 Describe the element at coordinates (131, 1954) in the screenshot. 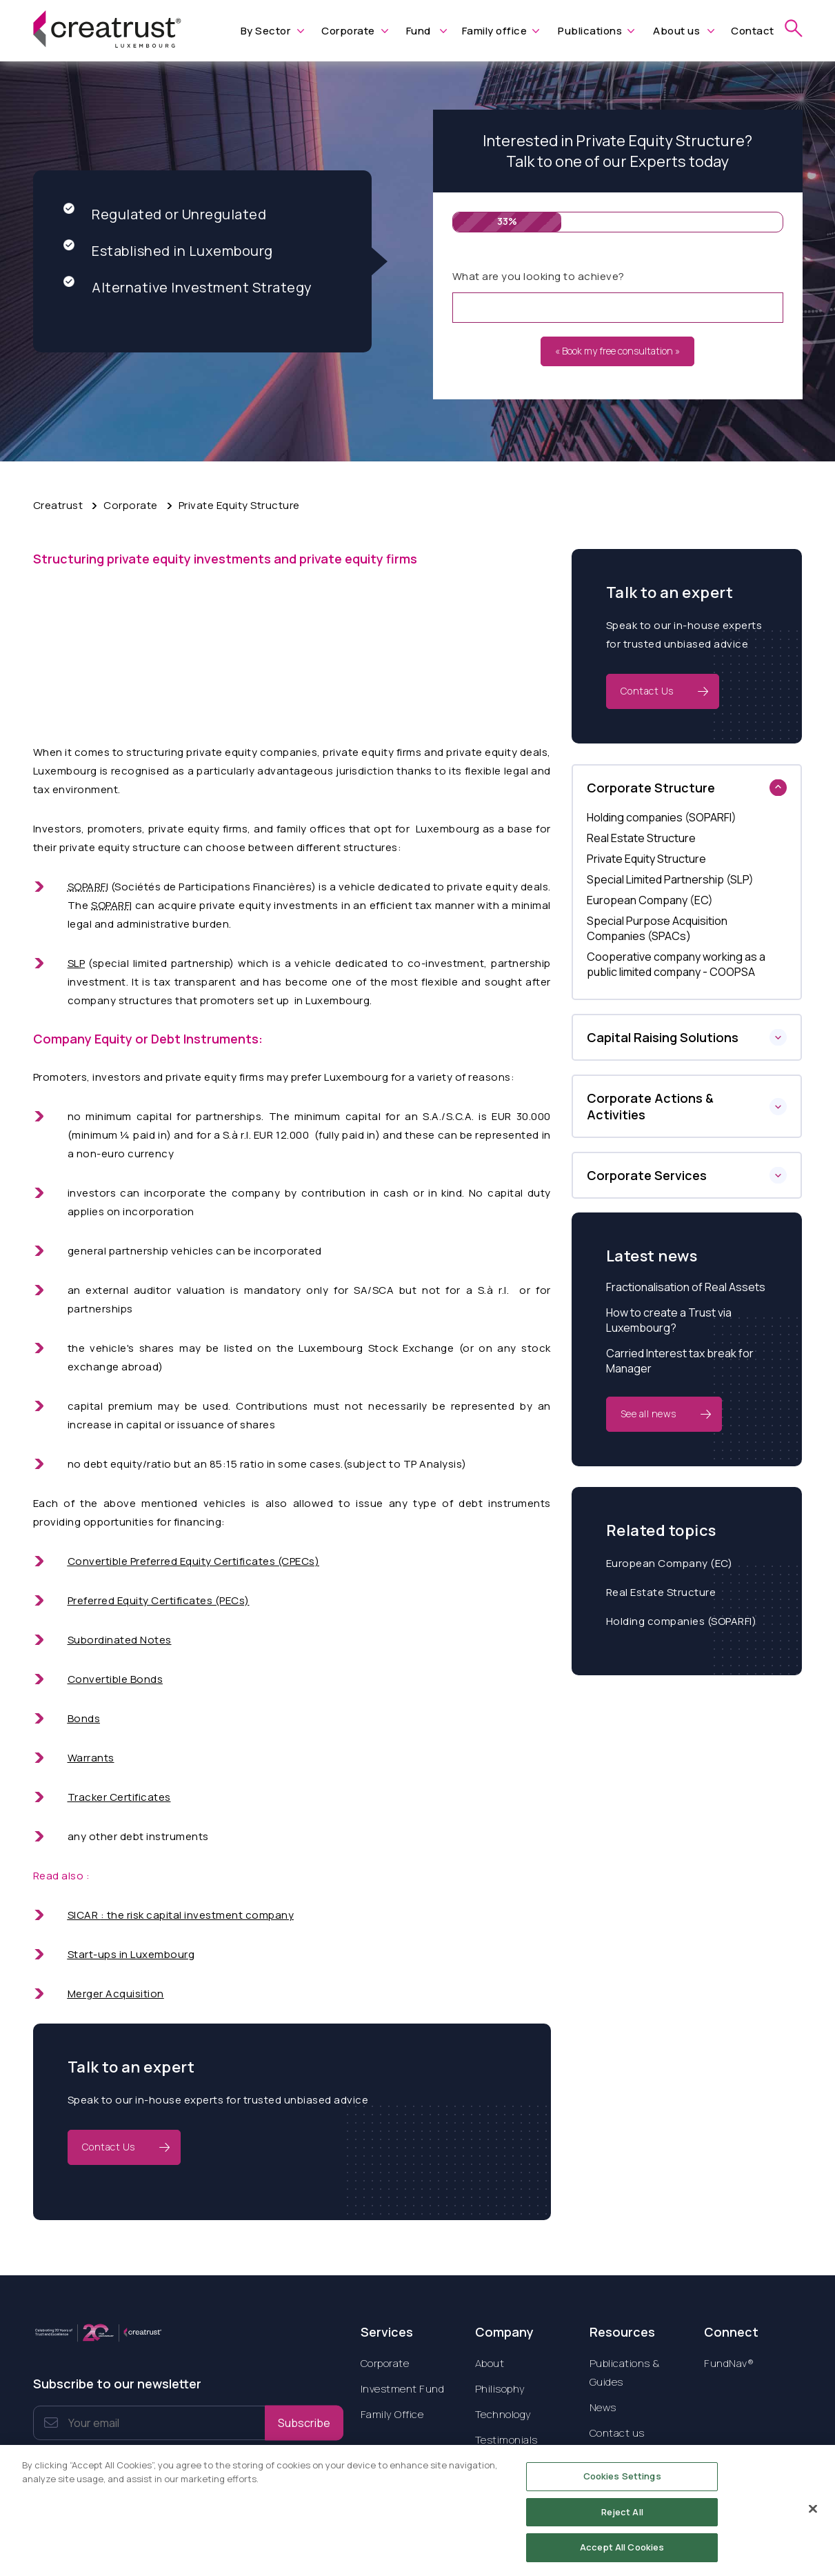

I see `Start-ups in Luxembourg` at that location.